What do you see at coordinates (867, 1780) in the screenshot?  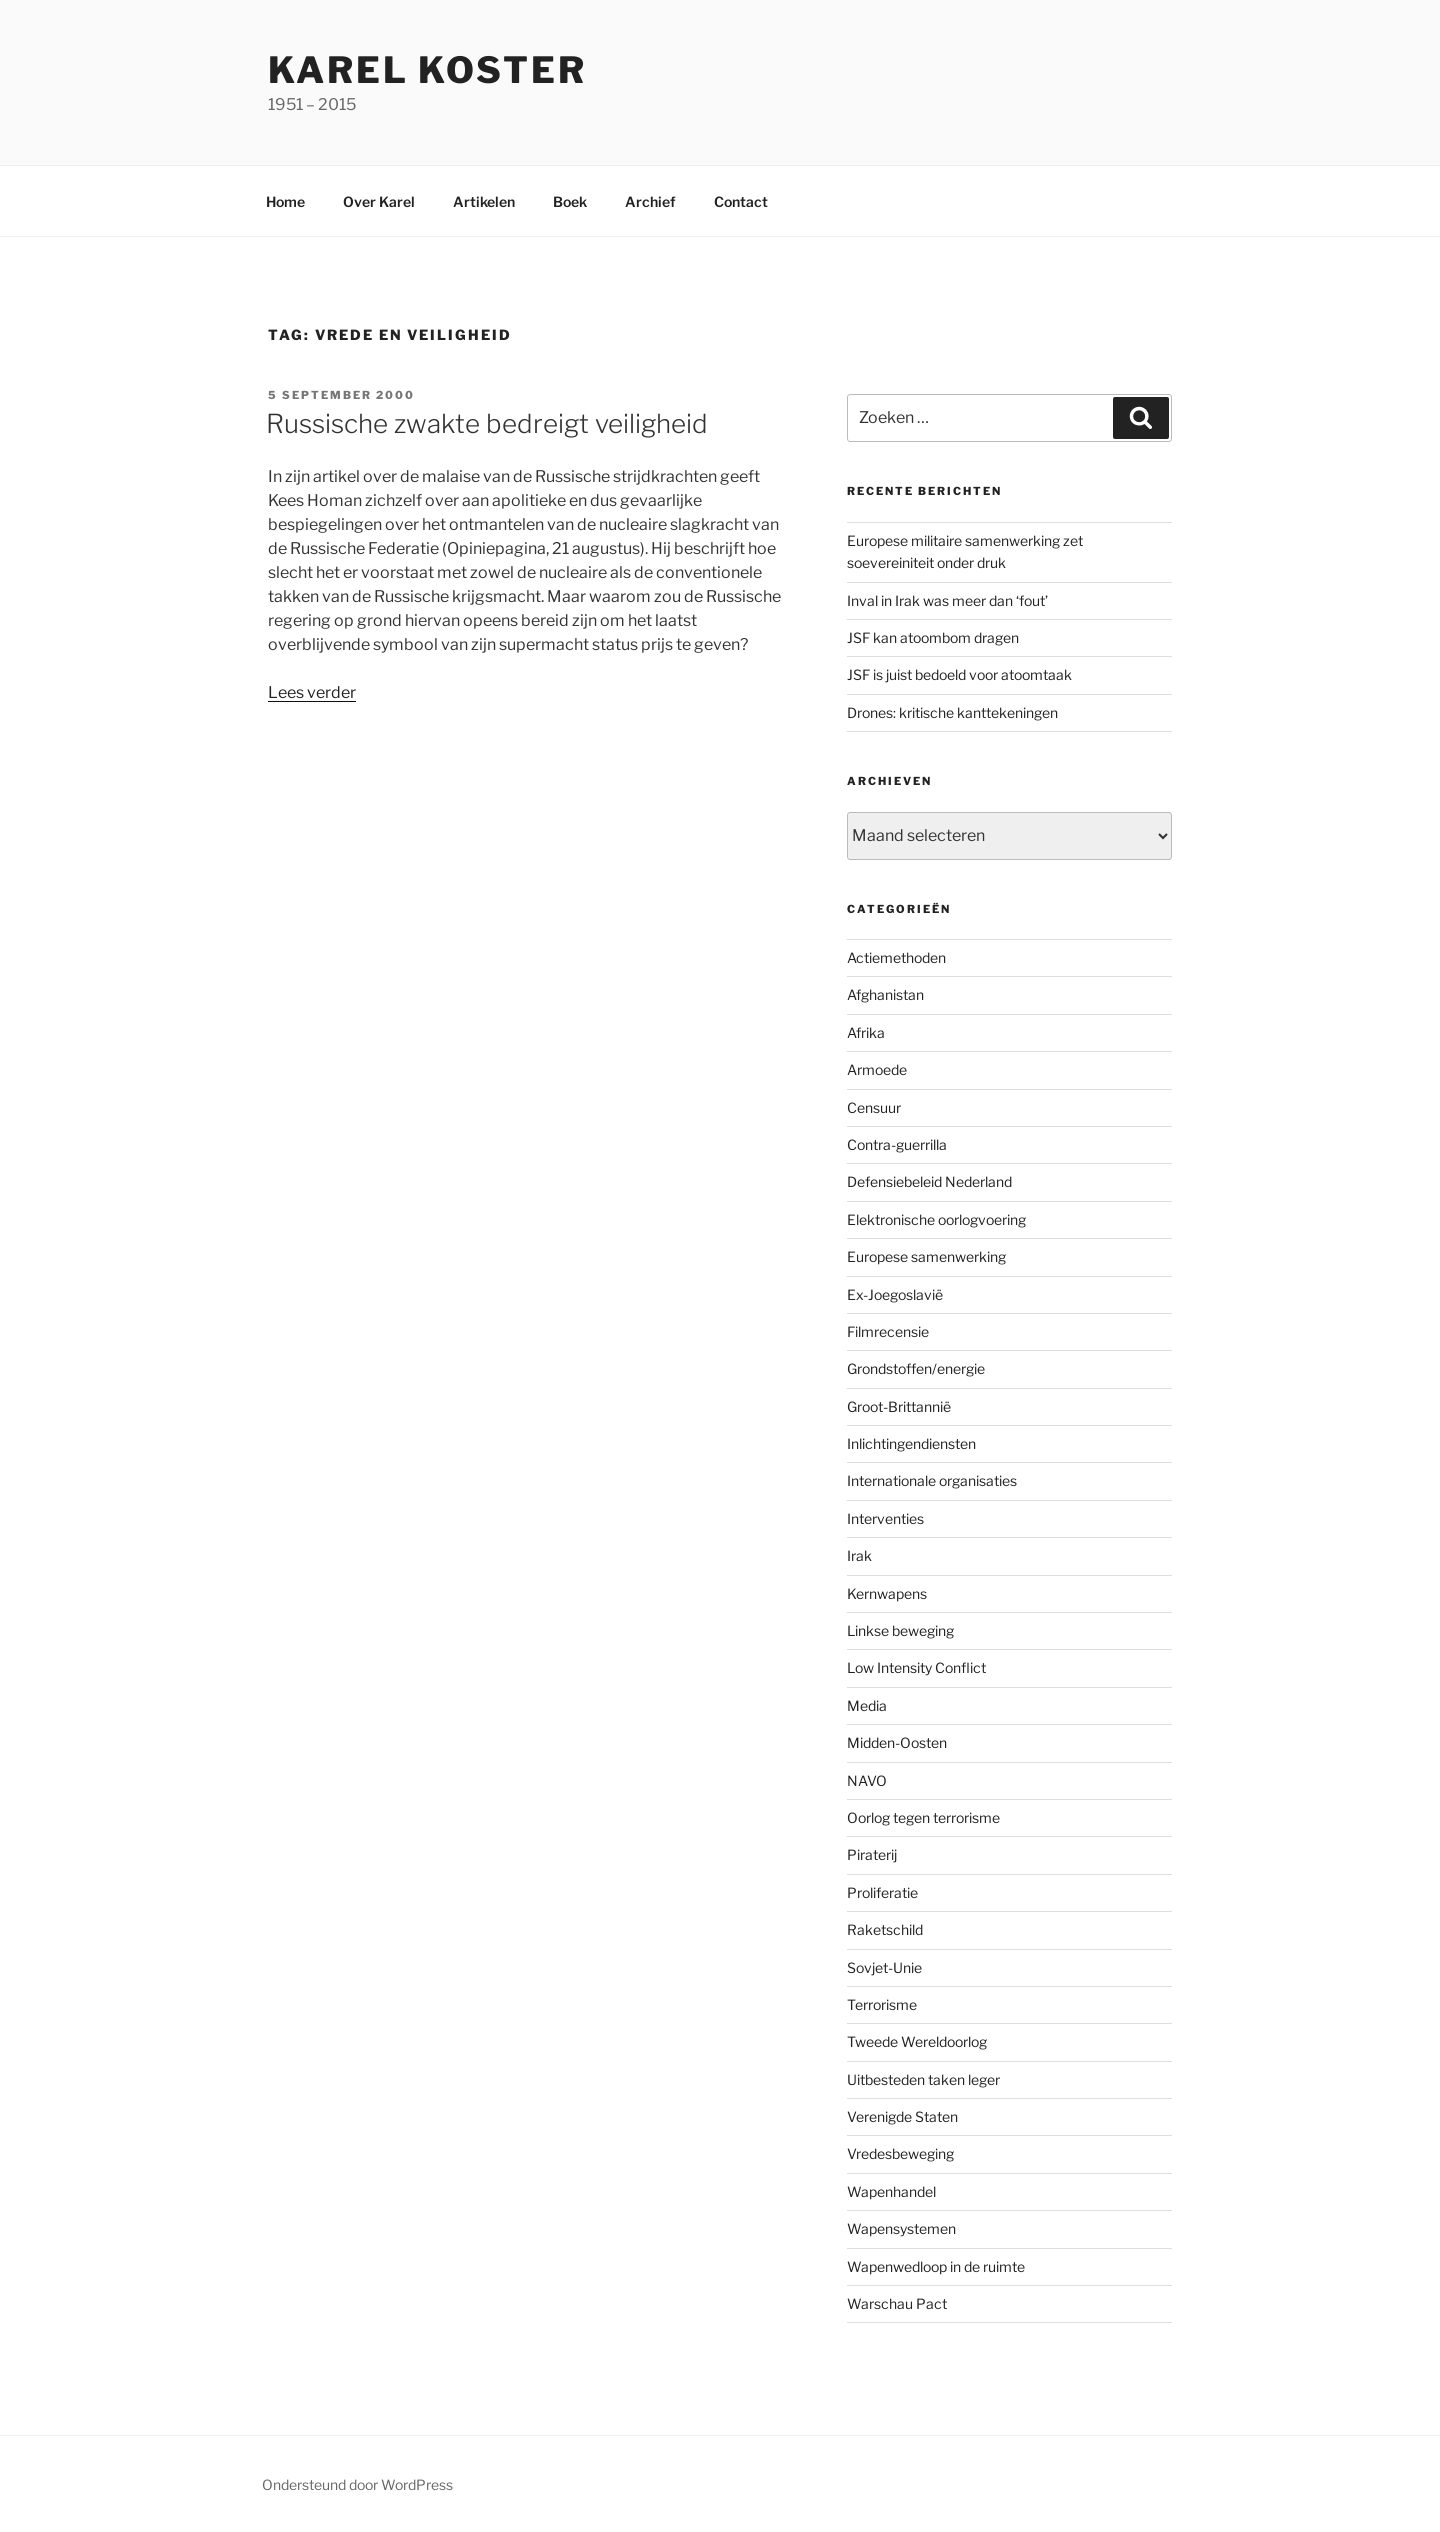 I see `NAVO` at bounding box center [867, 1780].